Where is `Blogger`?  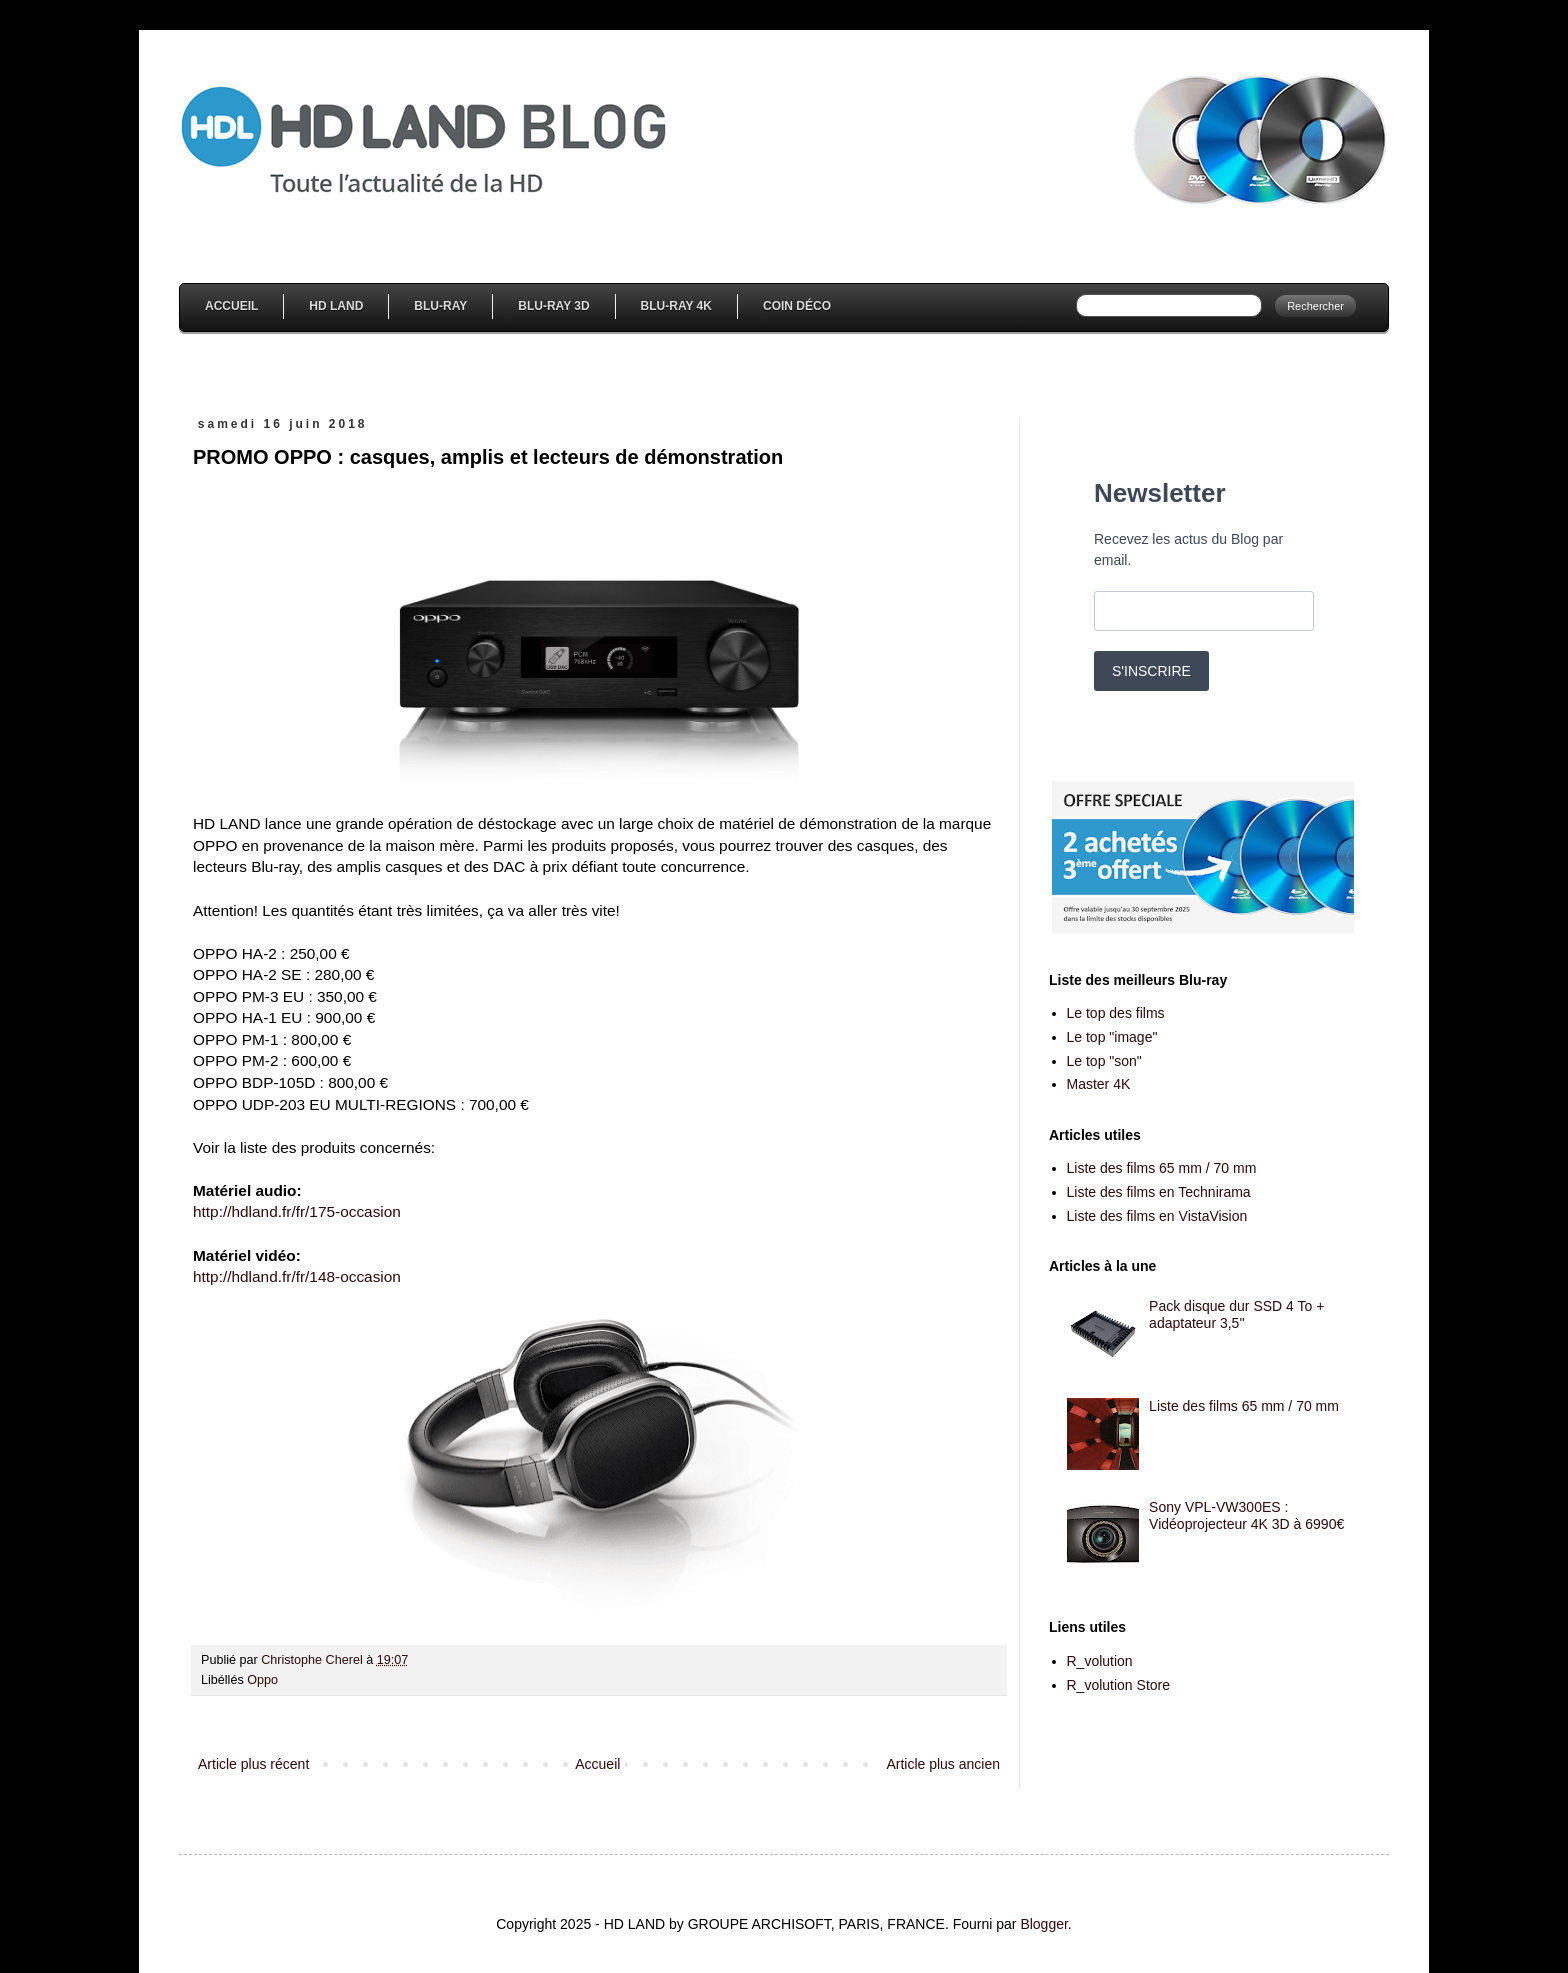 Blogger is located at coordinates (1043, 1924).